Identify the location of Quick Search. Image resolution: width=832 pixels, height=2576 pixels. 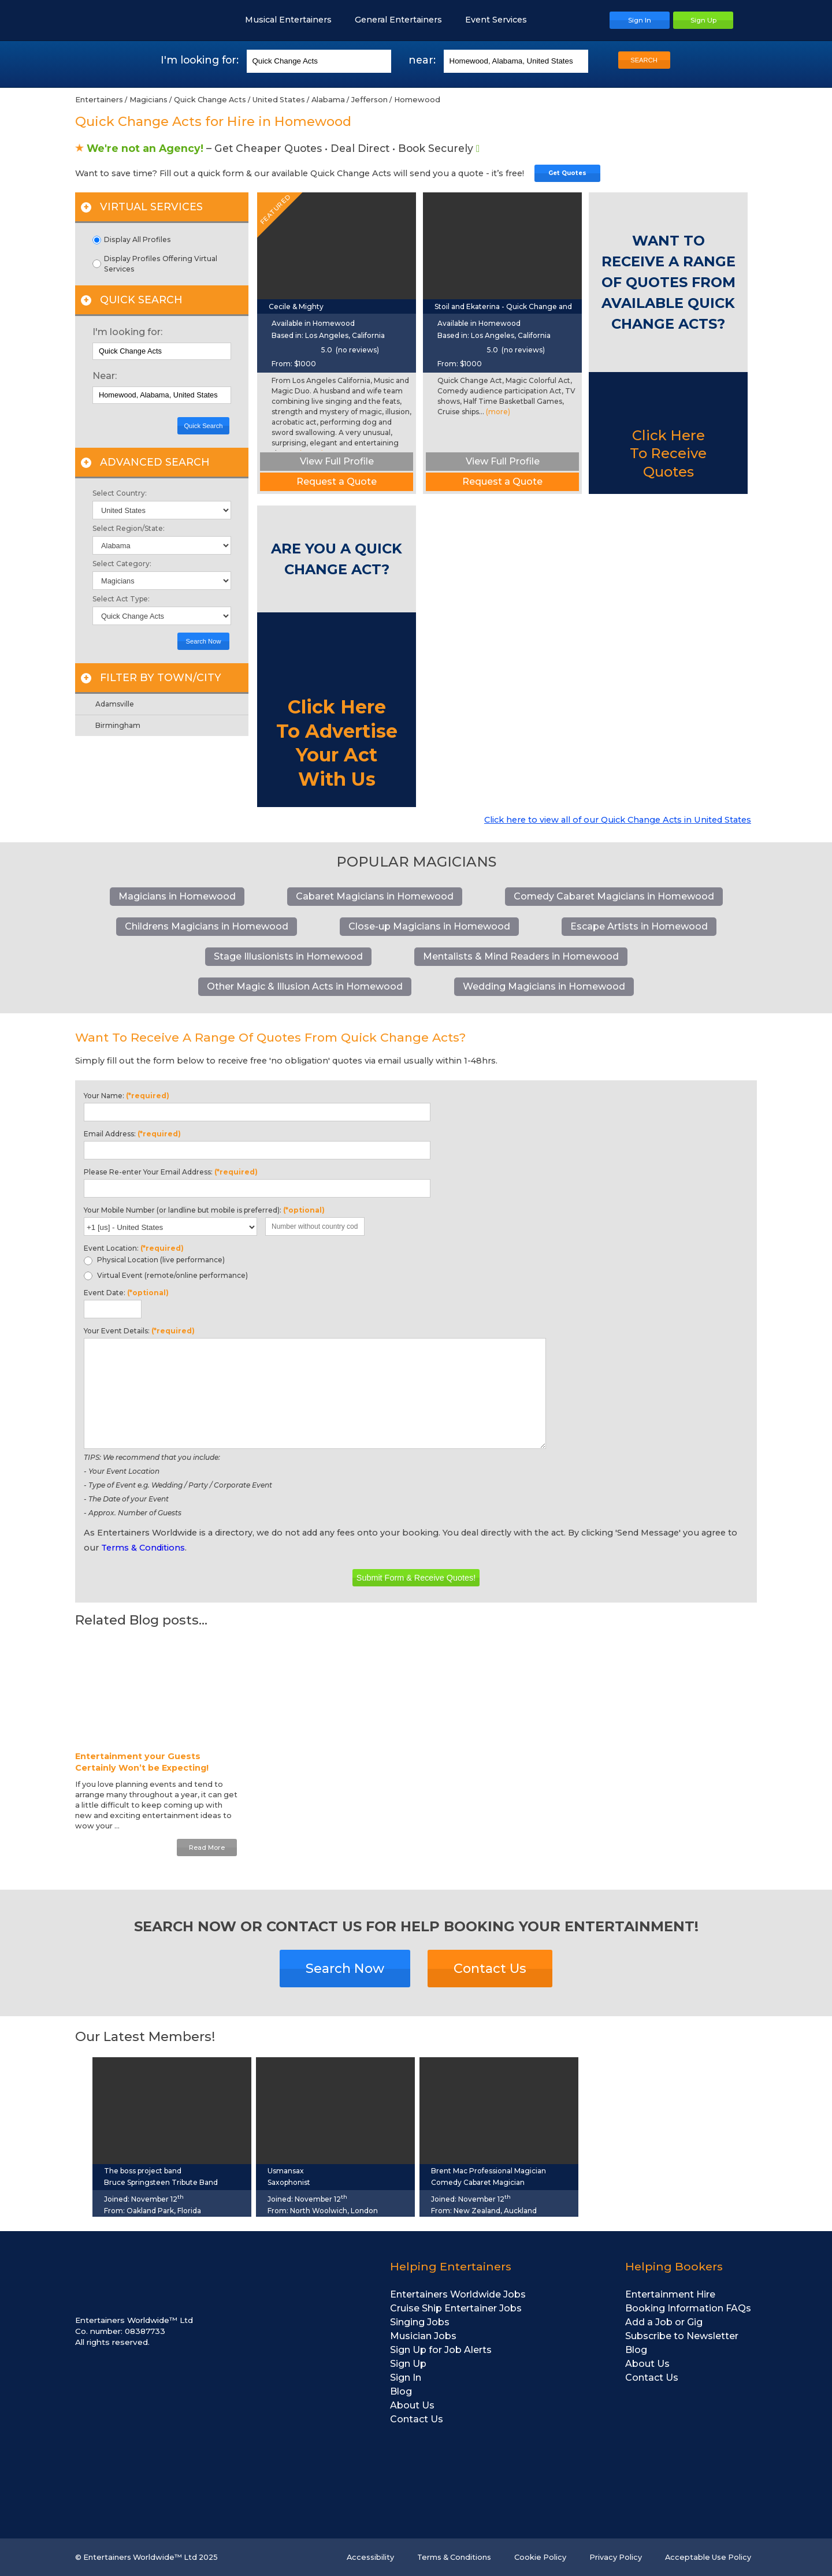
(203, 425).